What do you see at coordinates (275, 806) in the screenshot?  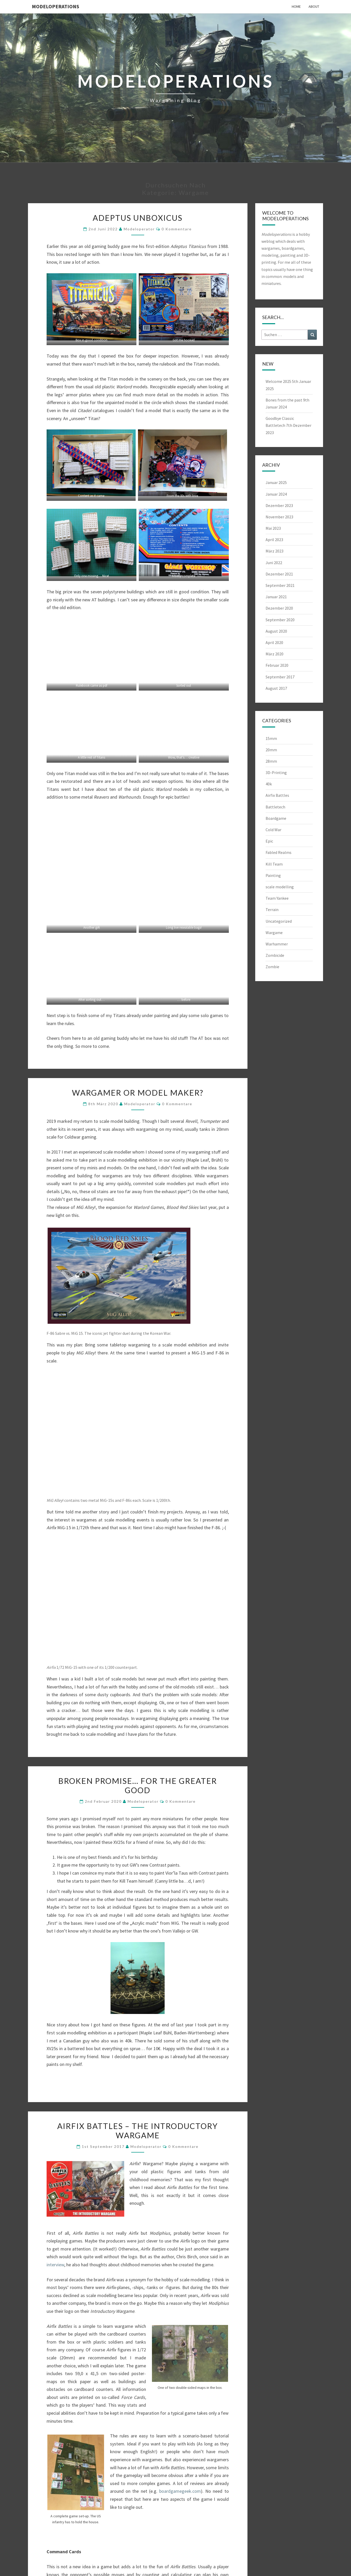 I see `Battletech` at bounding box center [275, 806].